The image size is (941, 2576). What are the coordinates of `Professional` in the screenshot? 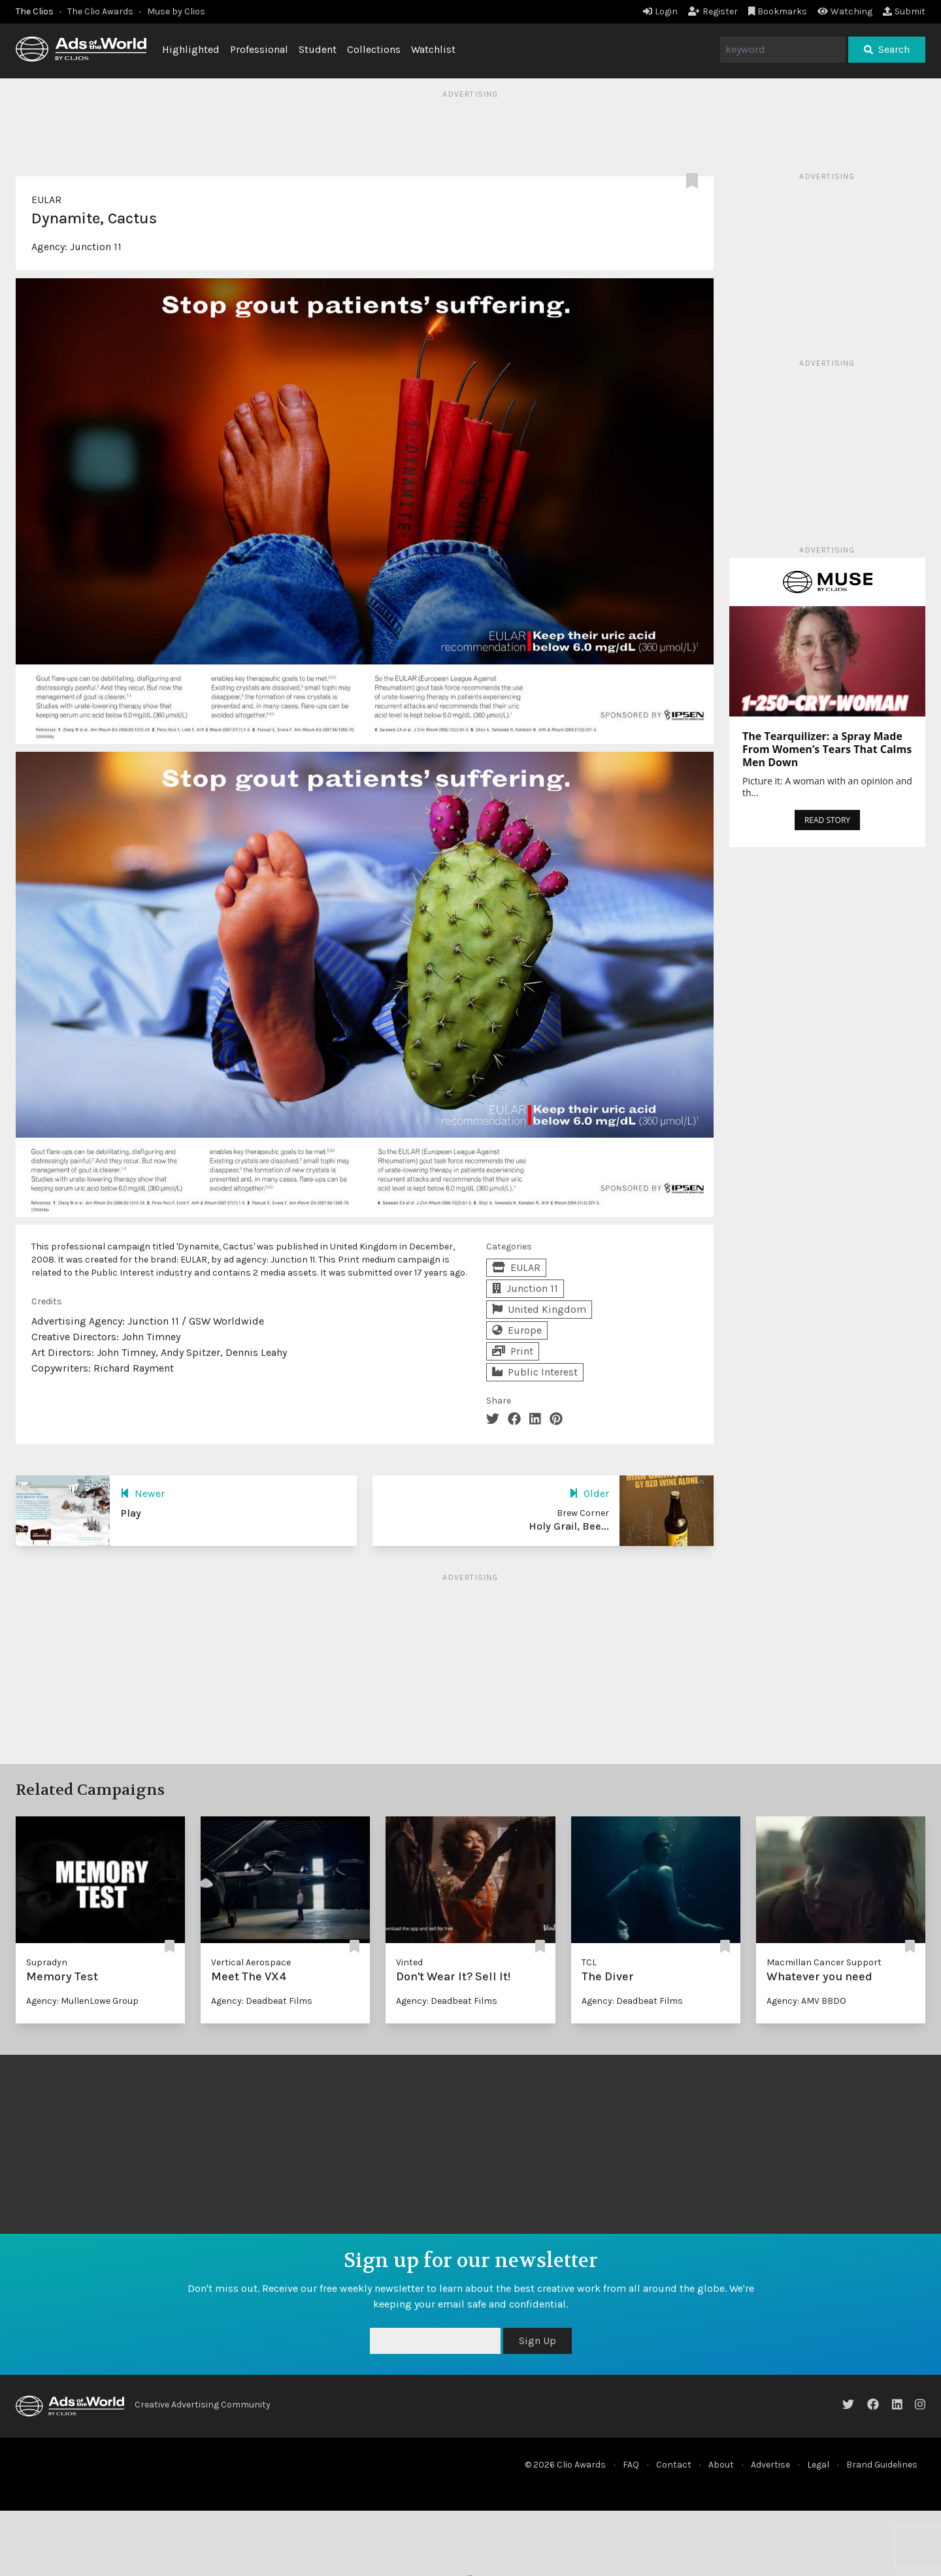 It's located at (259, 49).